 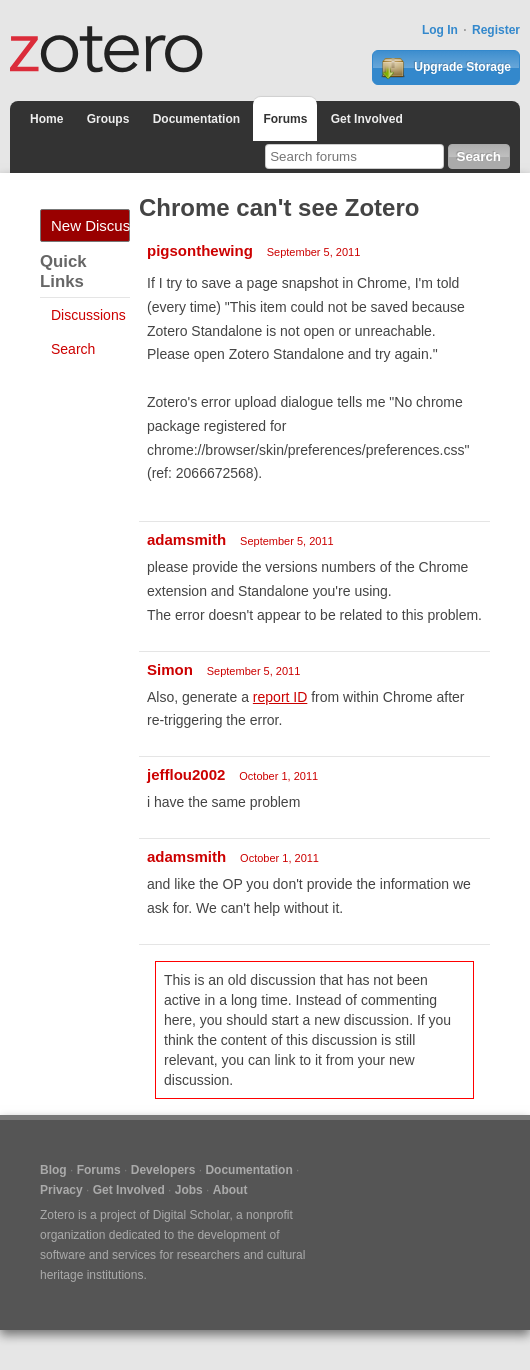 What do you see at coordinates (285, 119) in the screenshot?
I see `Forums` at bounding box center [285, 119].